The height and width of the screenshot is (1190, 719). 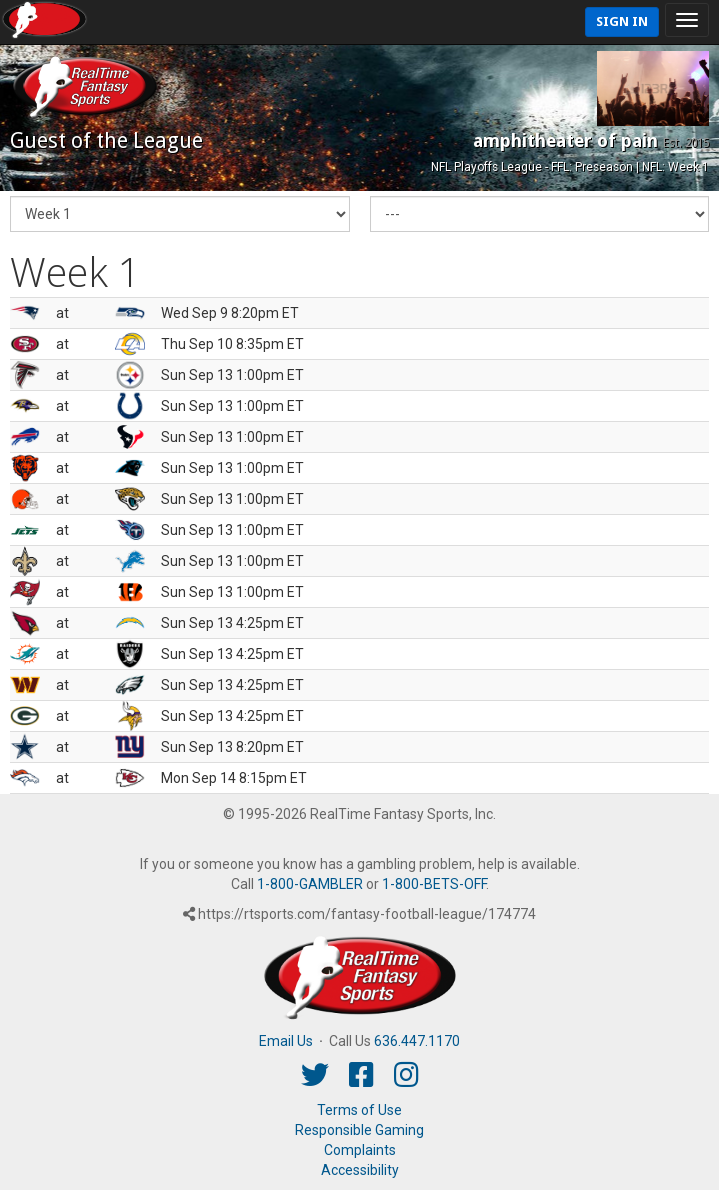 I want to click on Terms of Use, so click(x=359, y=1110).